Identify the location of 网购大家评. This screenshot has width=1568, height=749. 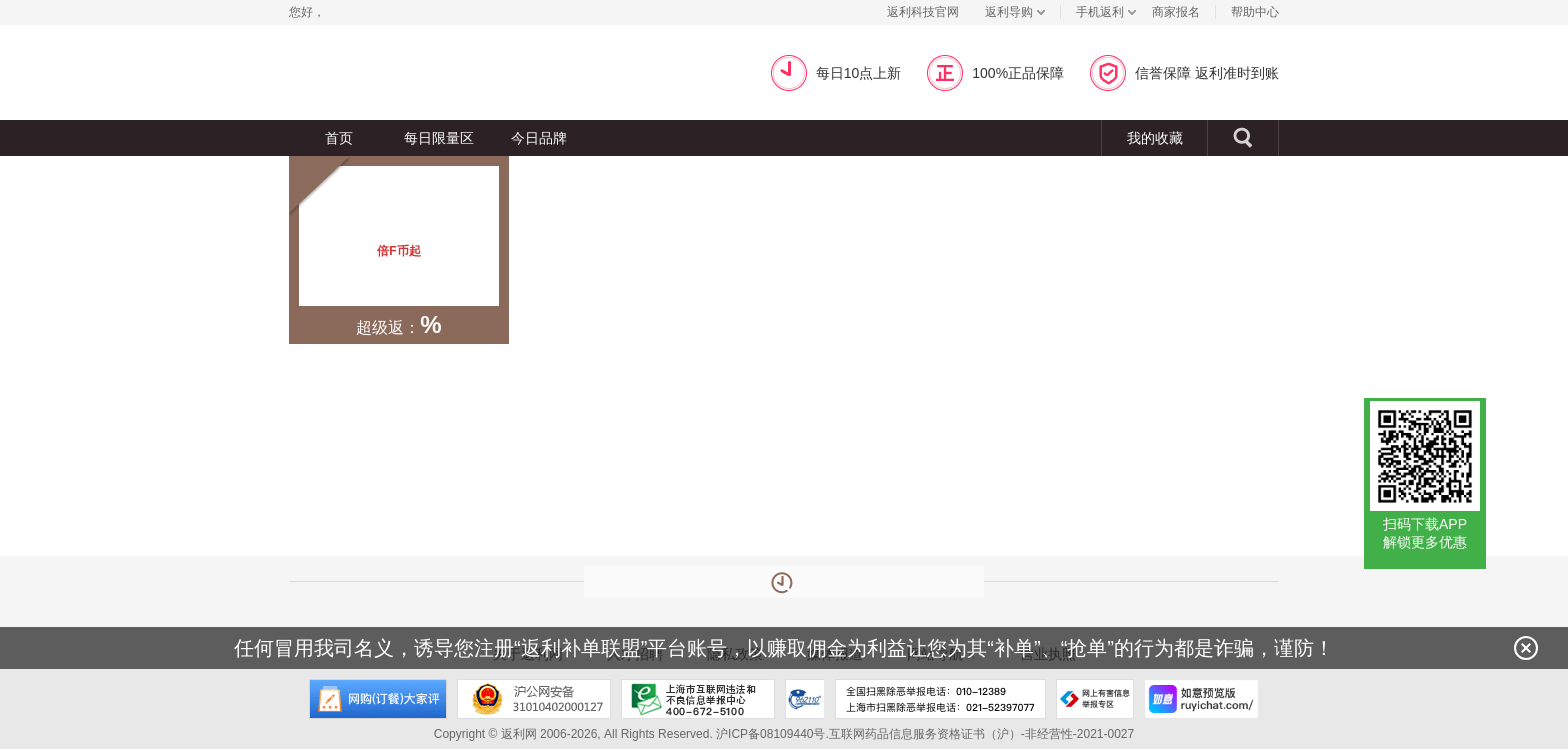
(378, 699).